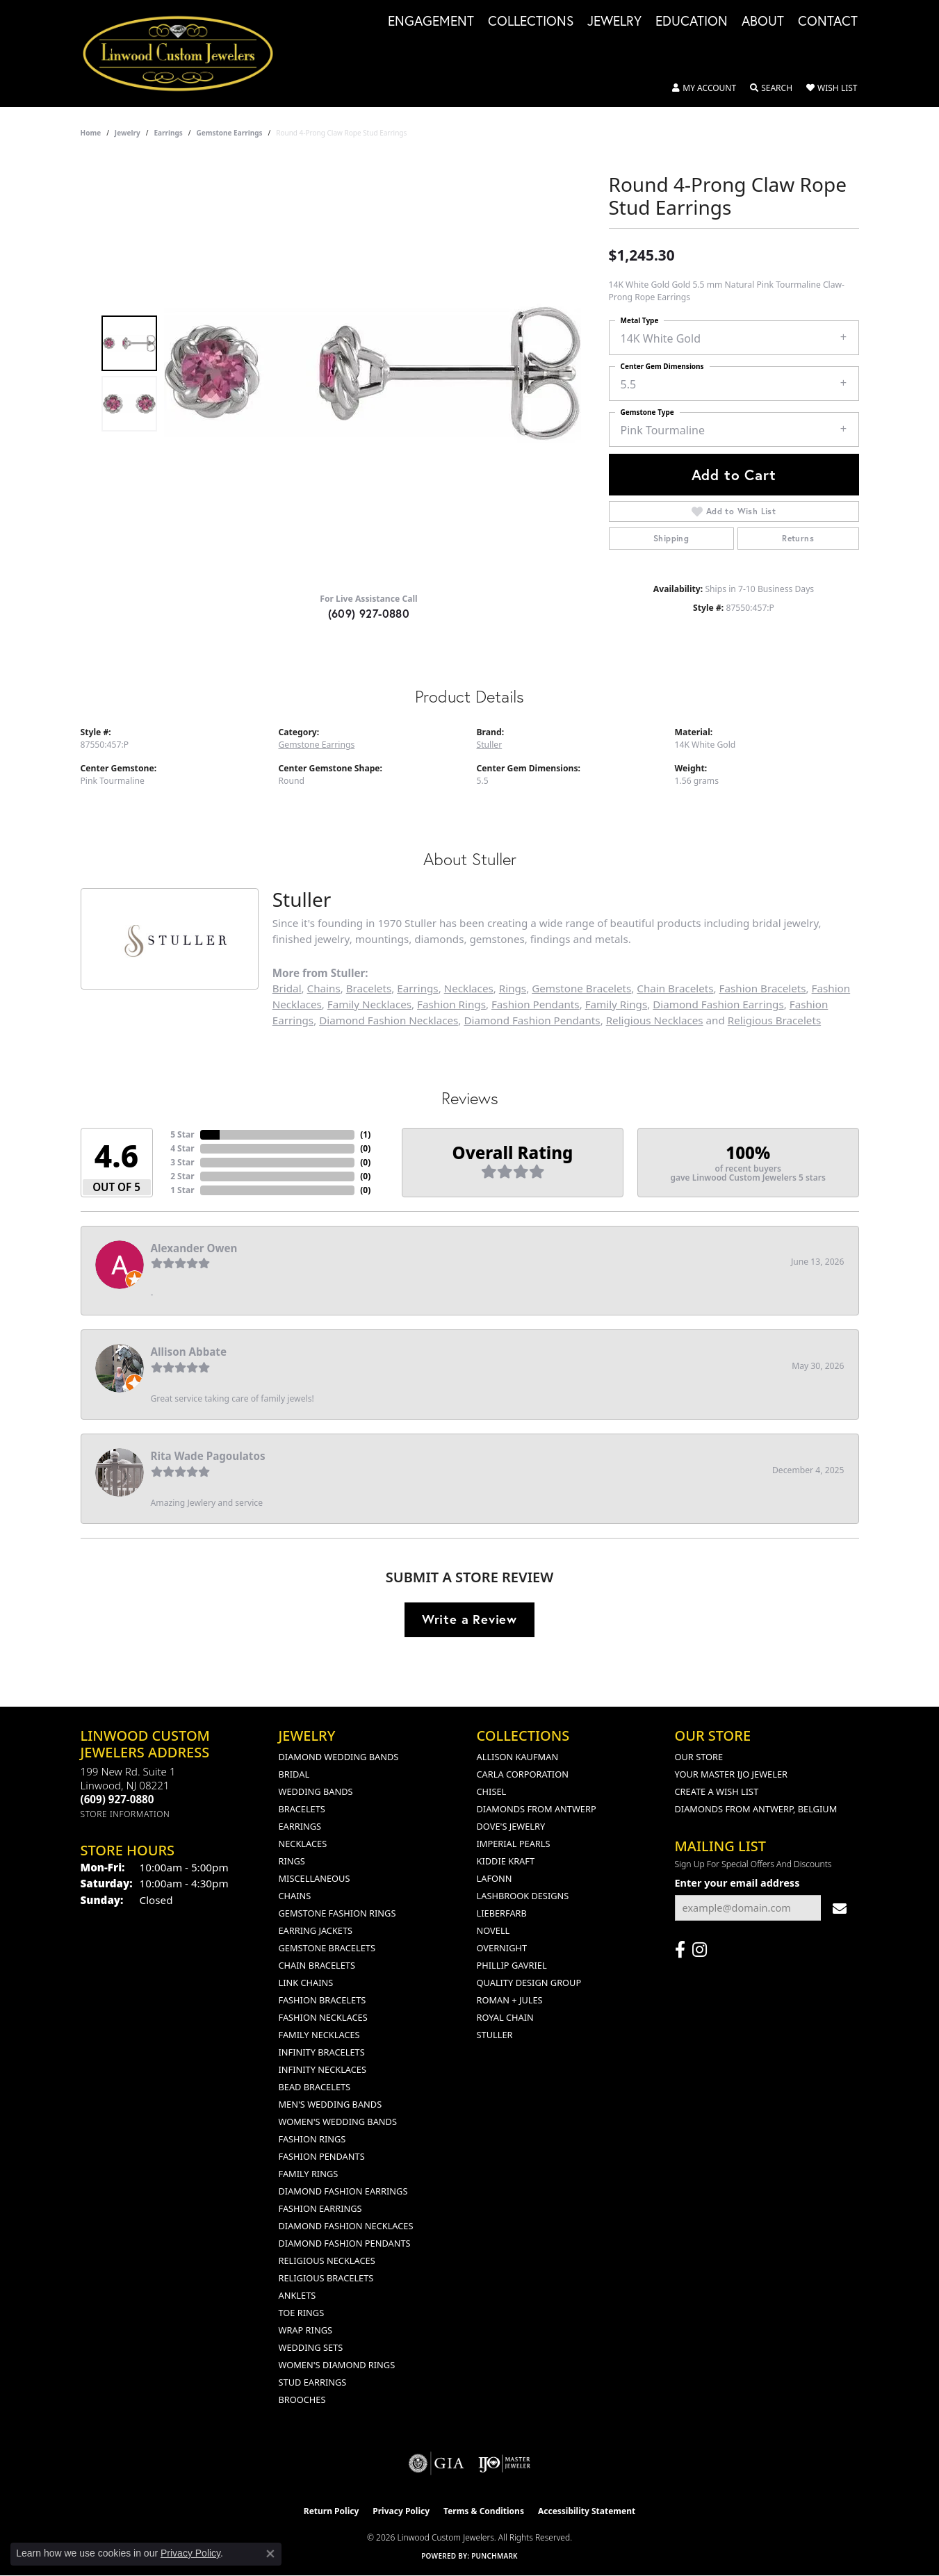 The width and height of the screenshot is (939, 2576). What do you see at coordinates (319, 2034) in the screenshot?
I see `Family Necklaces [menuitem]` at bounding box center [319, 2034].